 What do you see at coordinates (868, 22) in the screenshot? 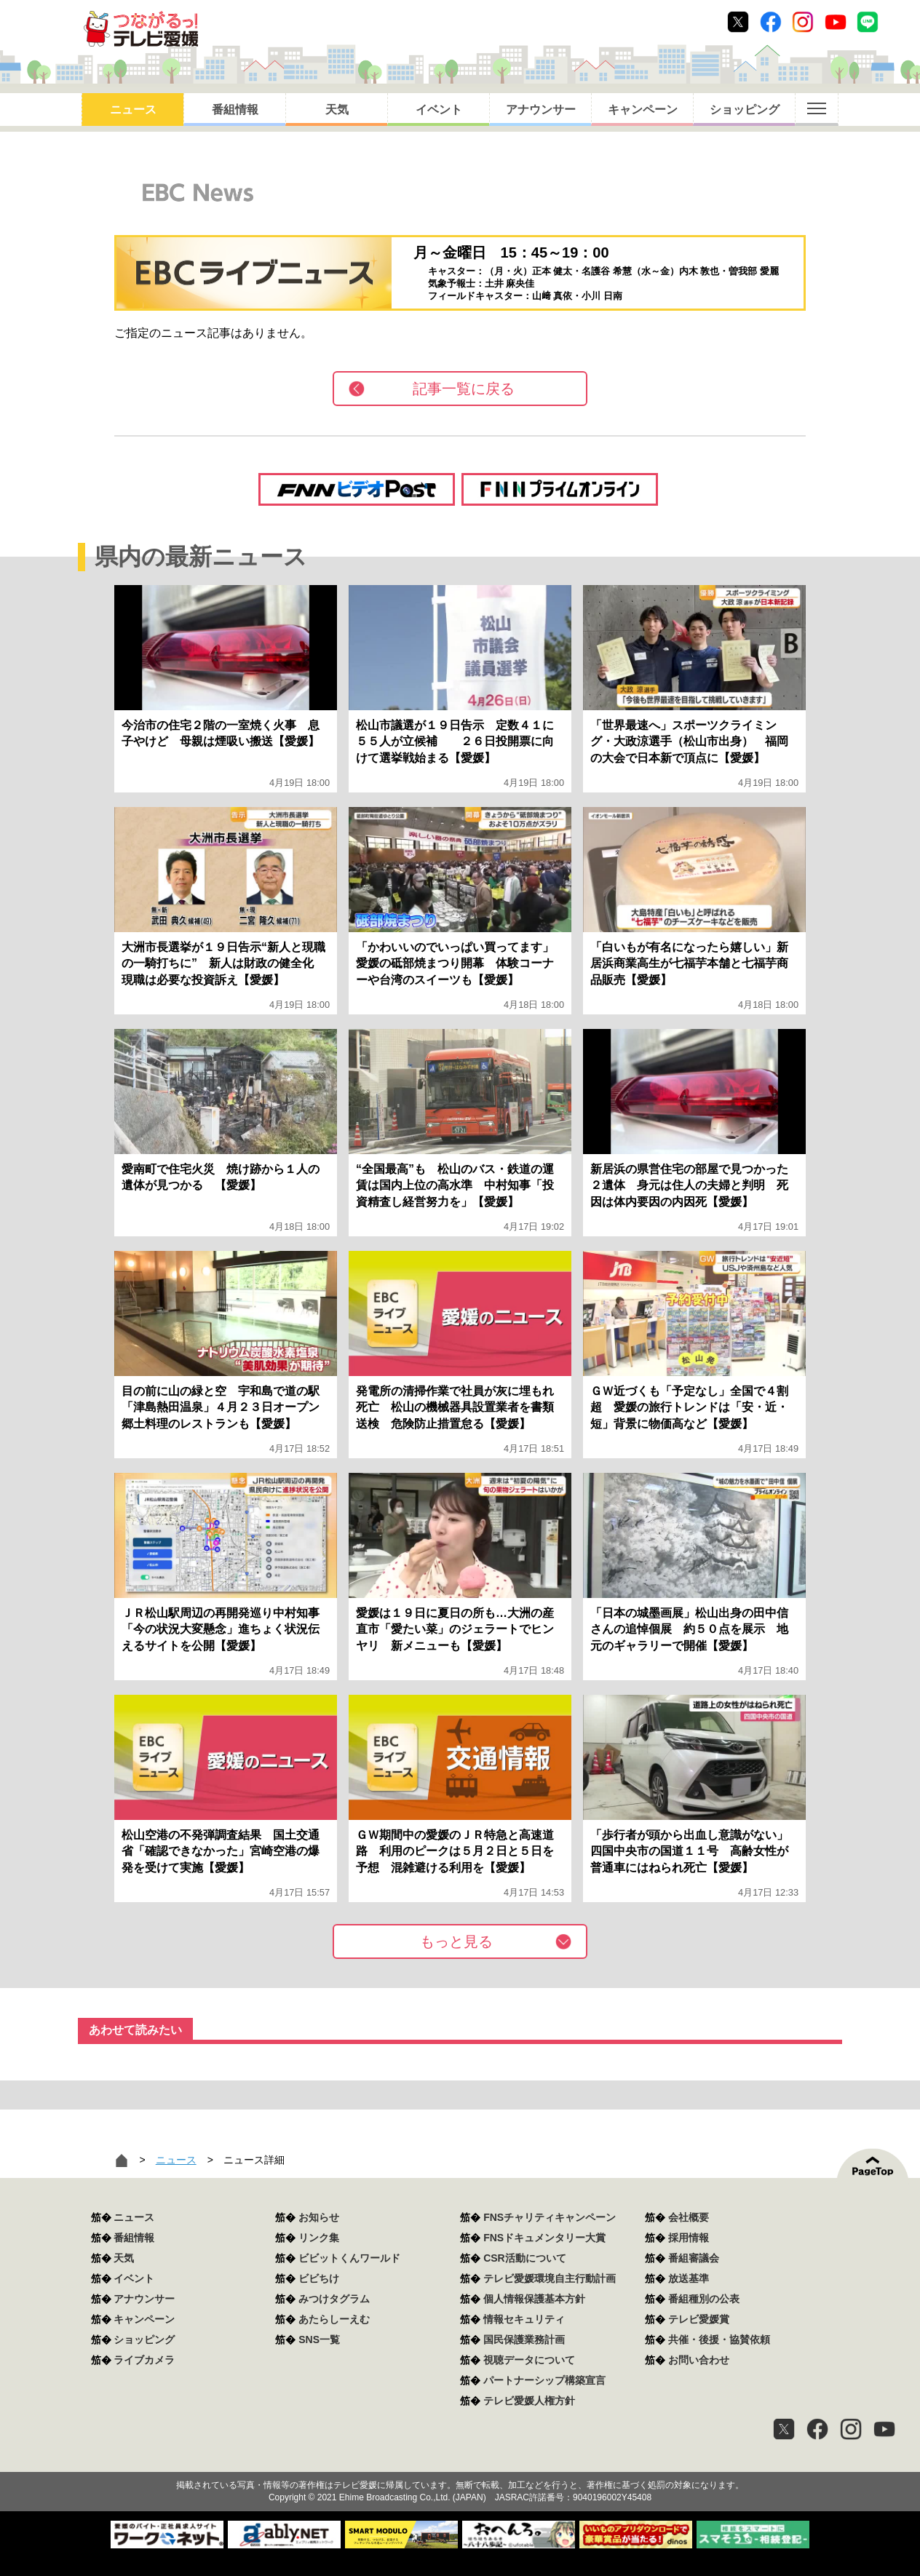
I see `Line` at bounding box center [868, 22].